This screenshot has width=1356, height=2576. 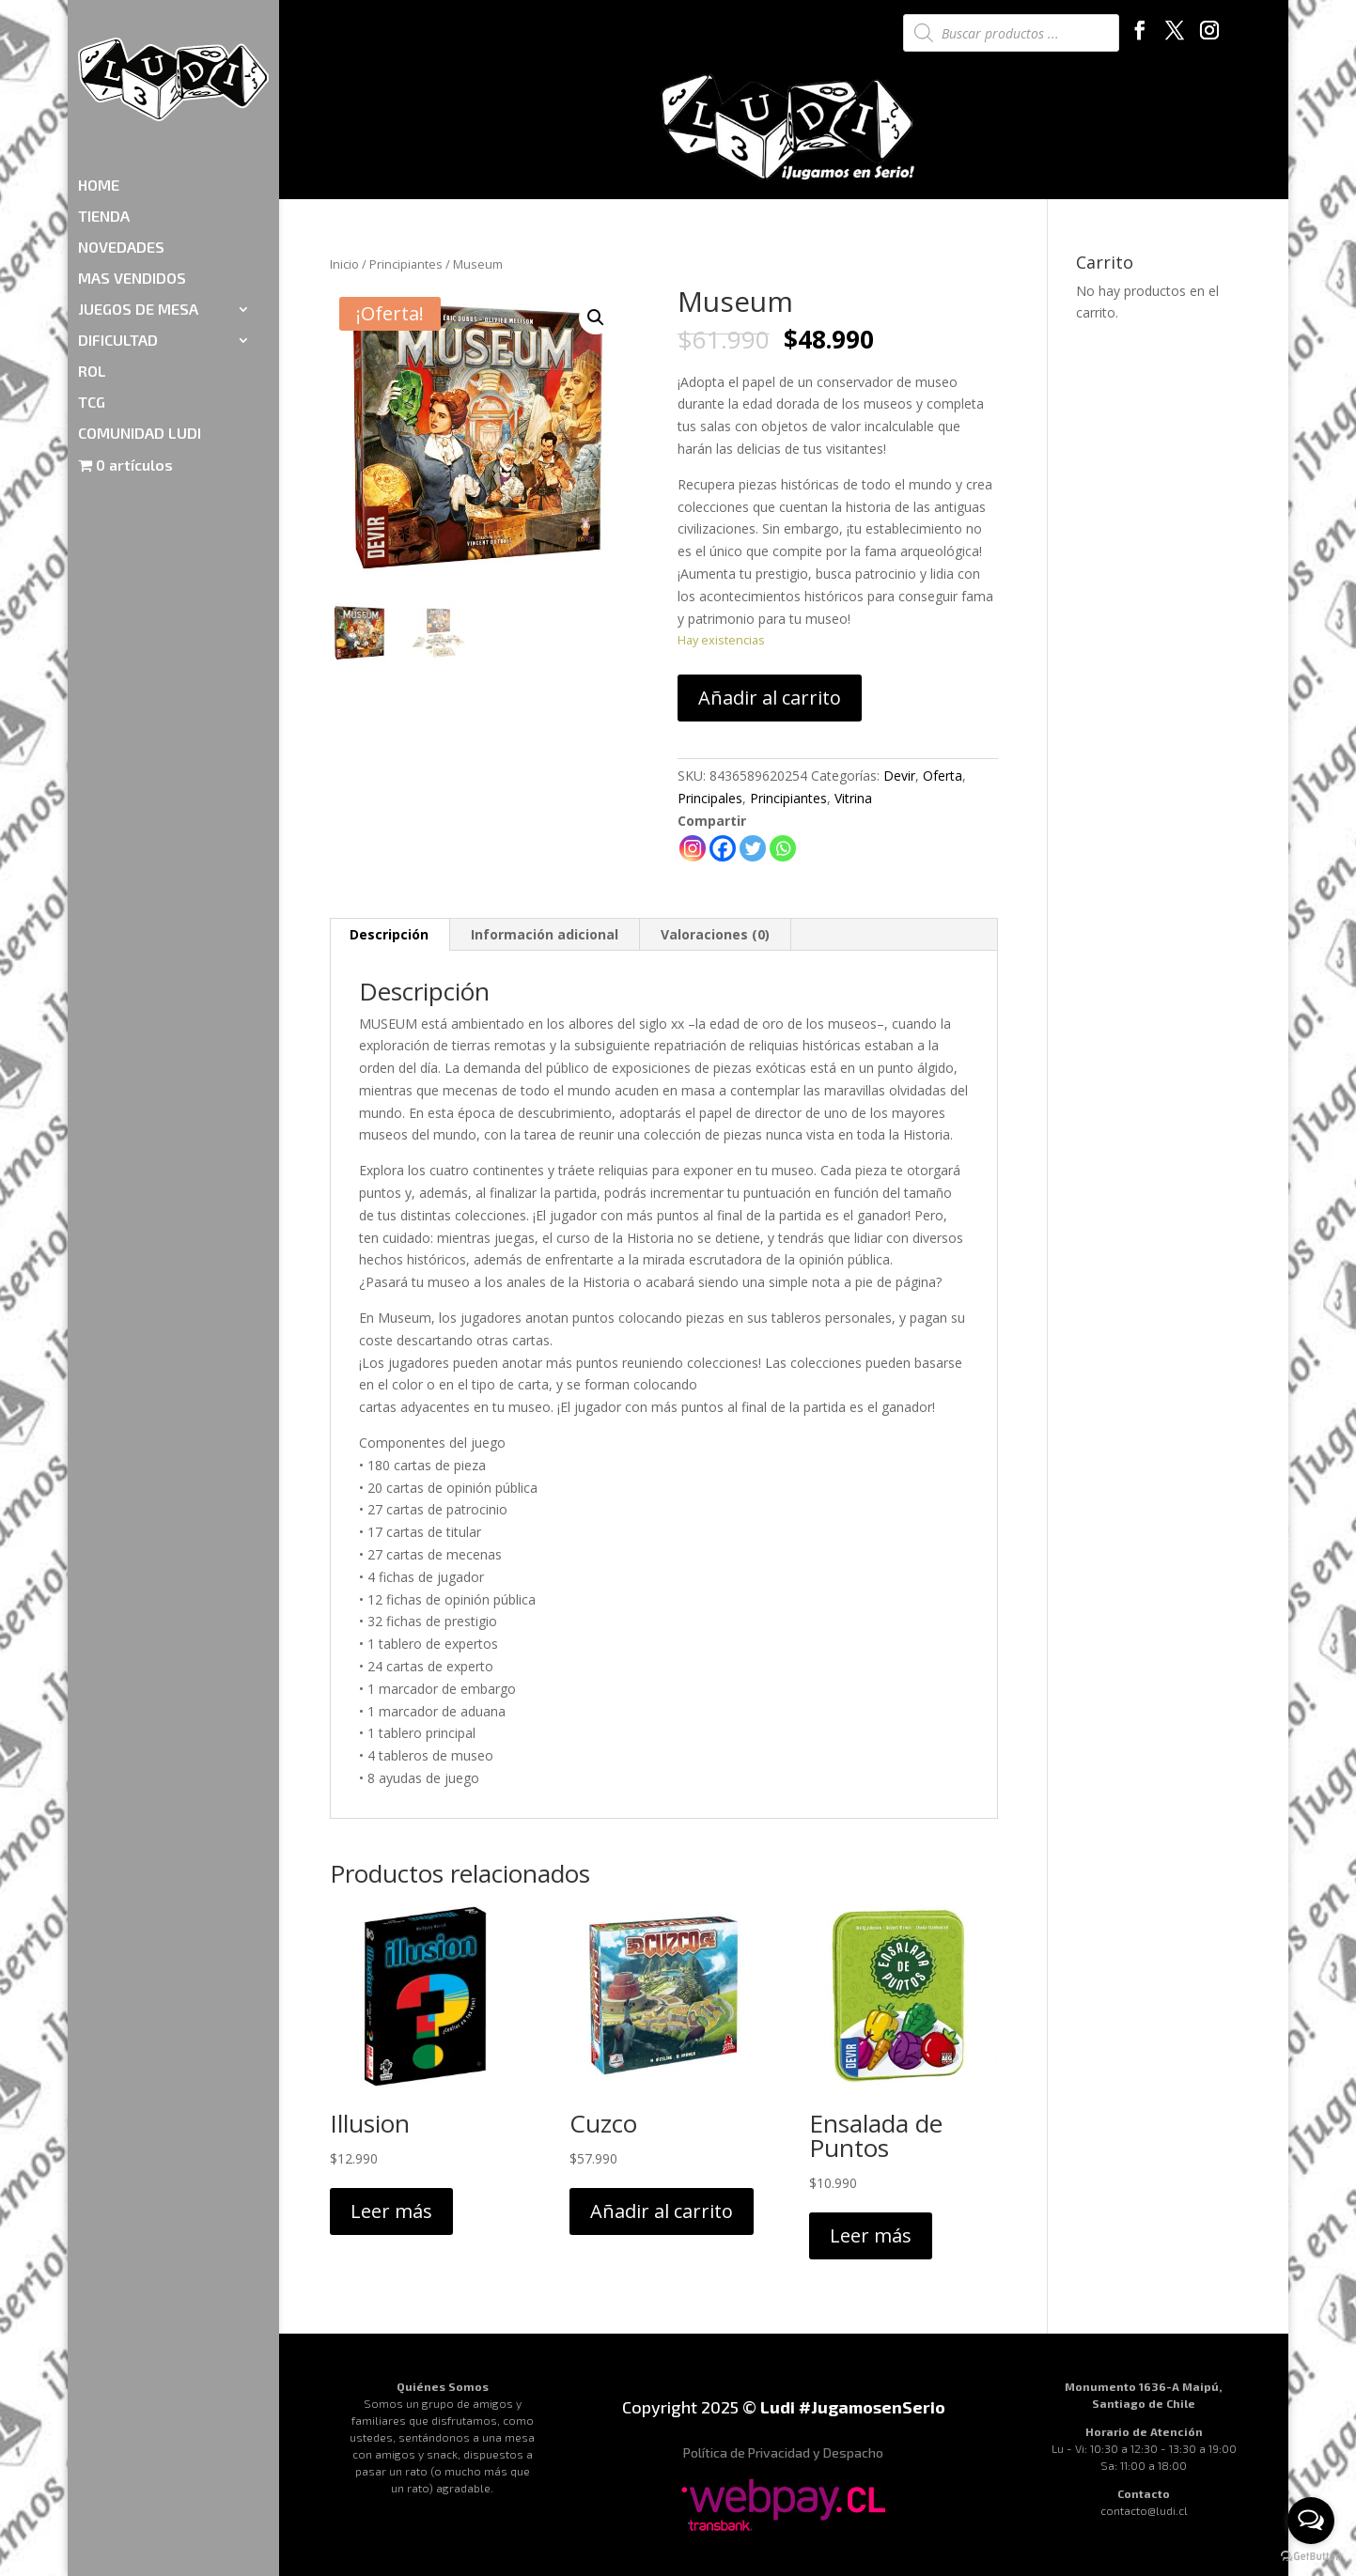 What do you see at coordinates (389, 935) in the screenshot?
I see `[tab]` at bounding box center [389, 935].